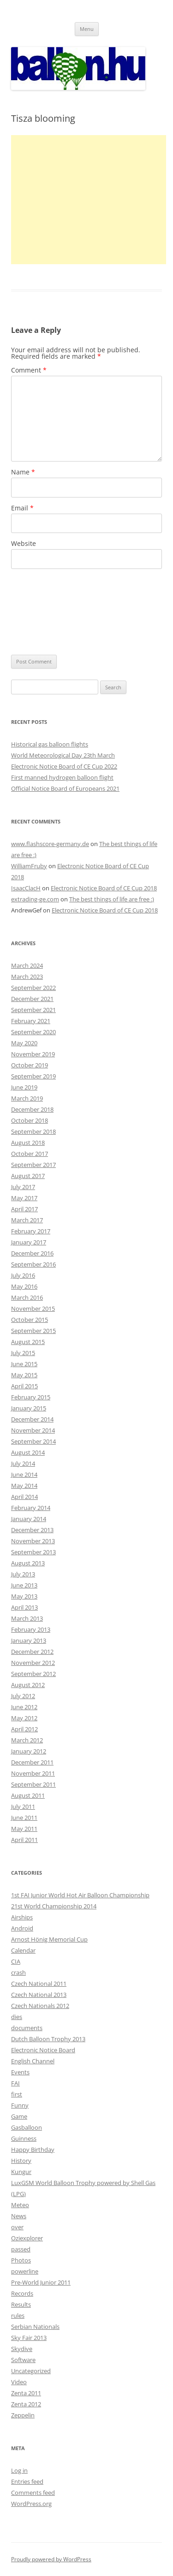  Describe the element at coordinates (27, 965) in the screenshot. I see `March 2024` at that location.